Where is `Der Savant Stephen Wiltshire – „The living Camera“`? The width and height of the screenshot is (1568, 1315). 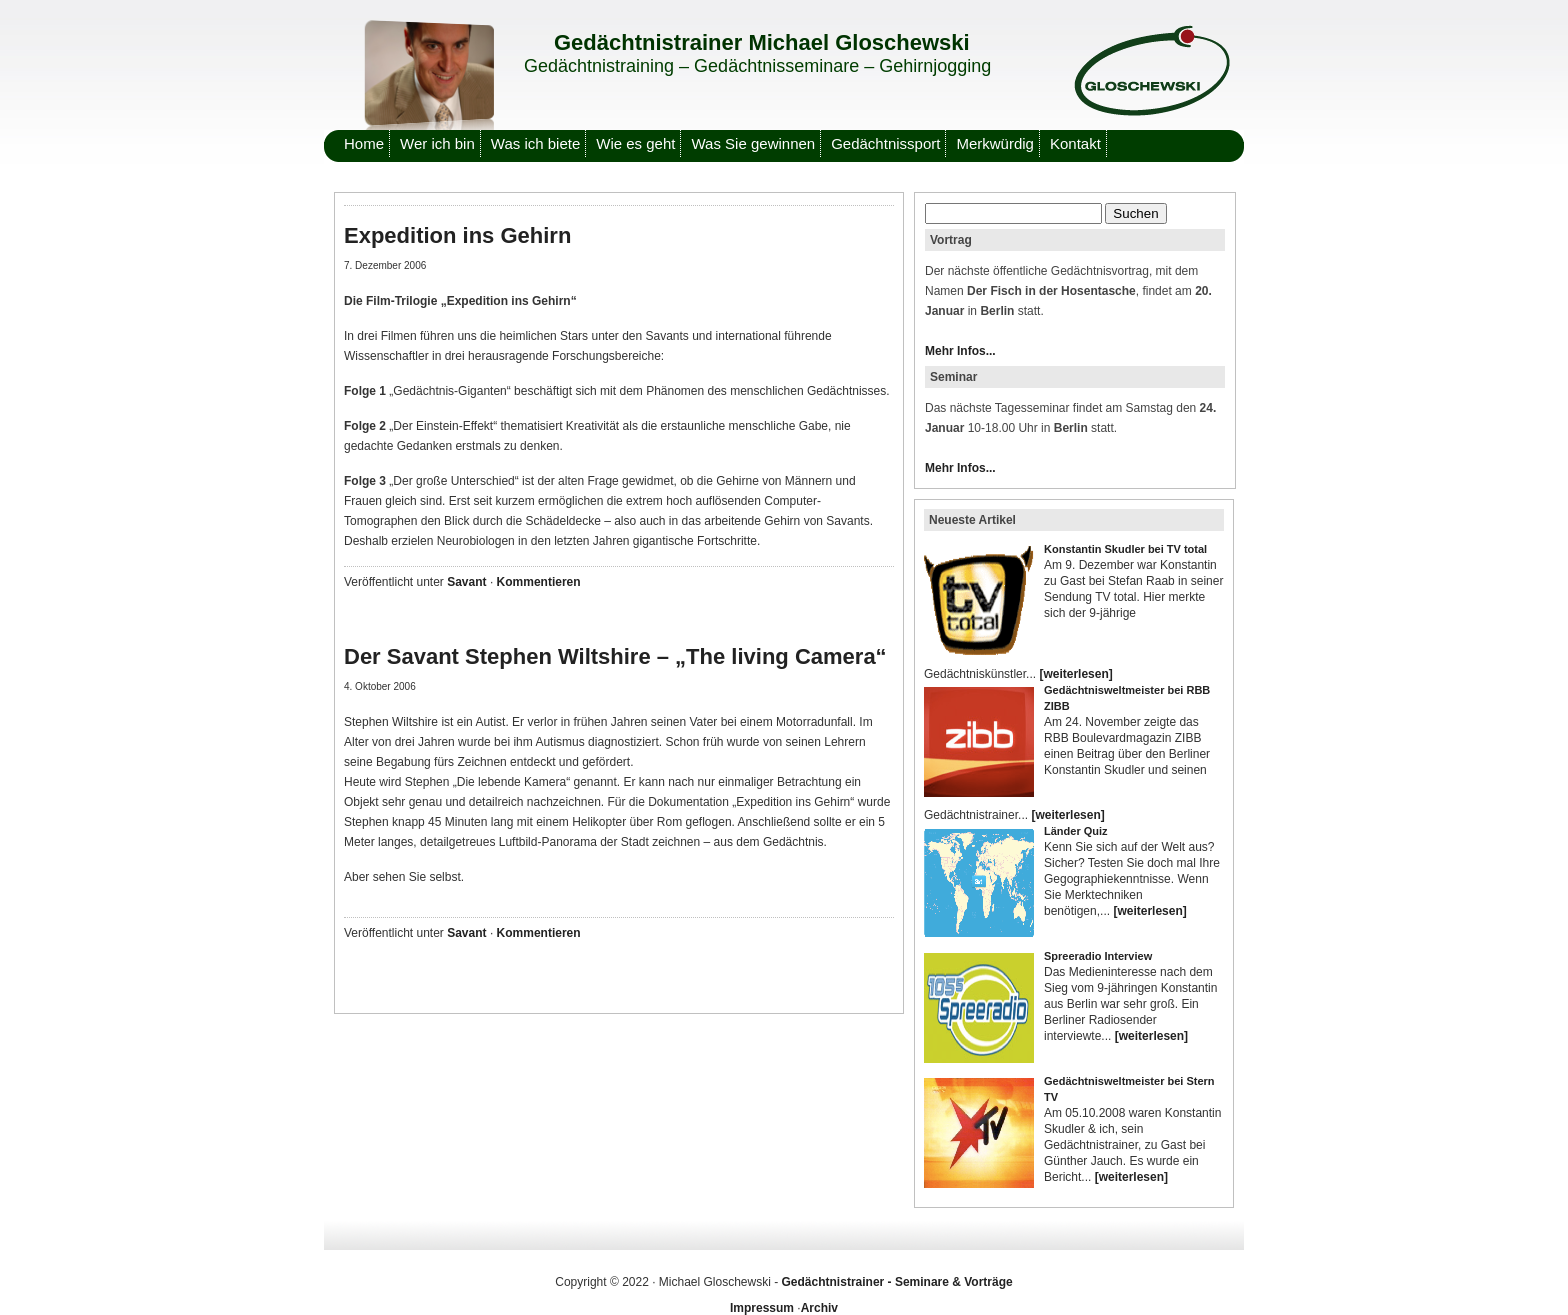
Der Savant Stephen Wiltshire – „The living Camera“ is located at coordinates (615, 656).